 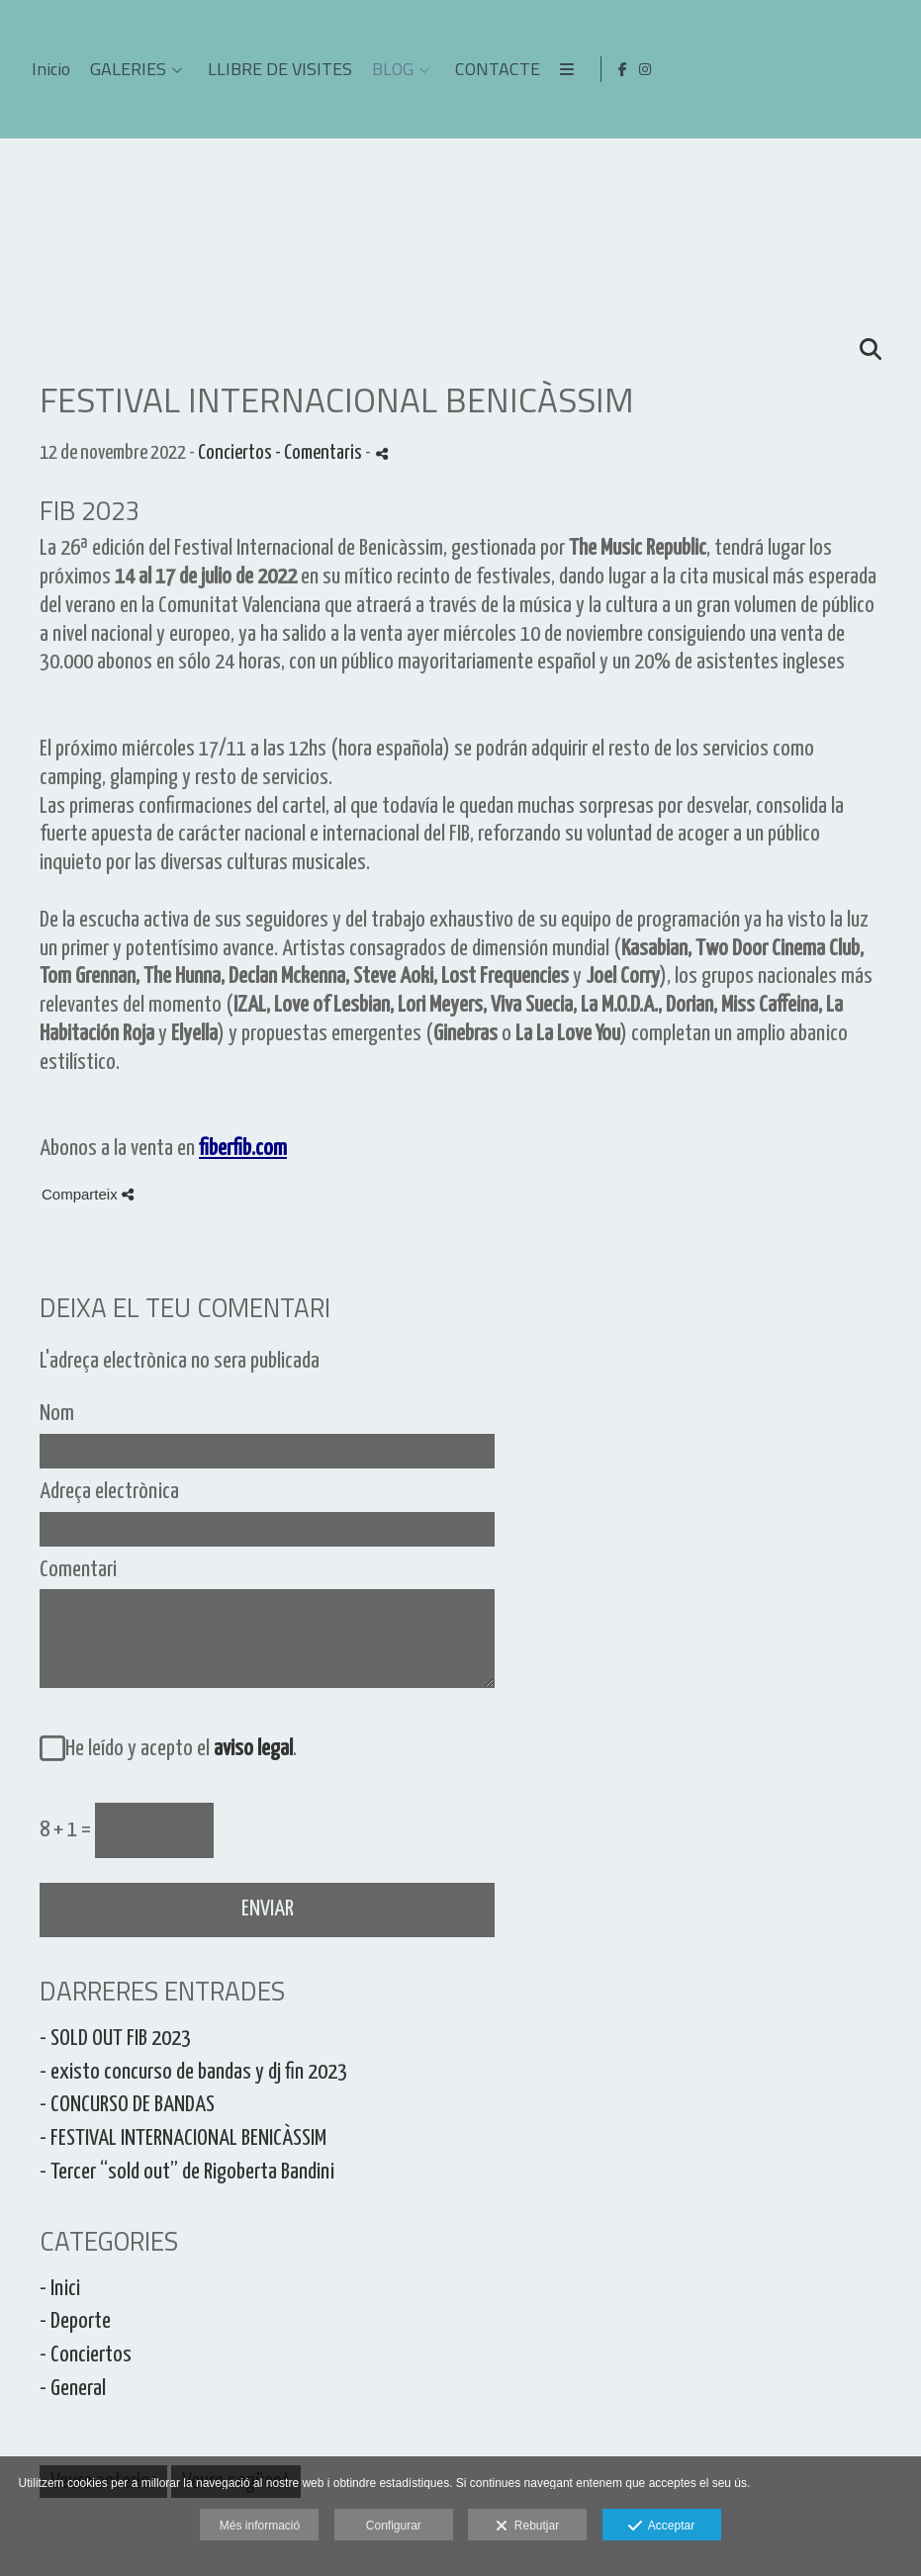 I want to click on Nom, so click(x=57, y=1413).